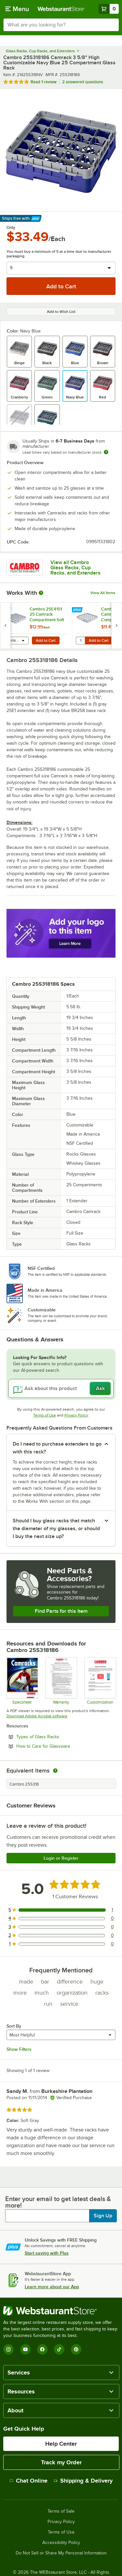 This screenshot has height=2576, width=122. What do you see at coordinates (61, 1746) in the screenshot?
I see `How to Care for Glassware` at bounding box center [61, 1746].